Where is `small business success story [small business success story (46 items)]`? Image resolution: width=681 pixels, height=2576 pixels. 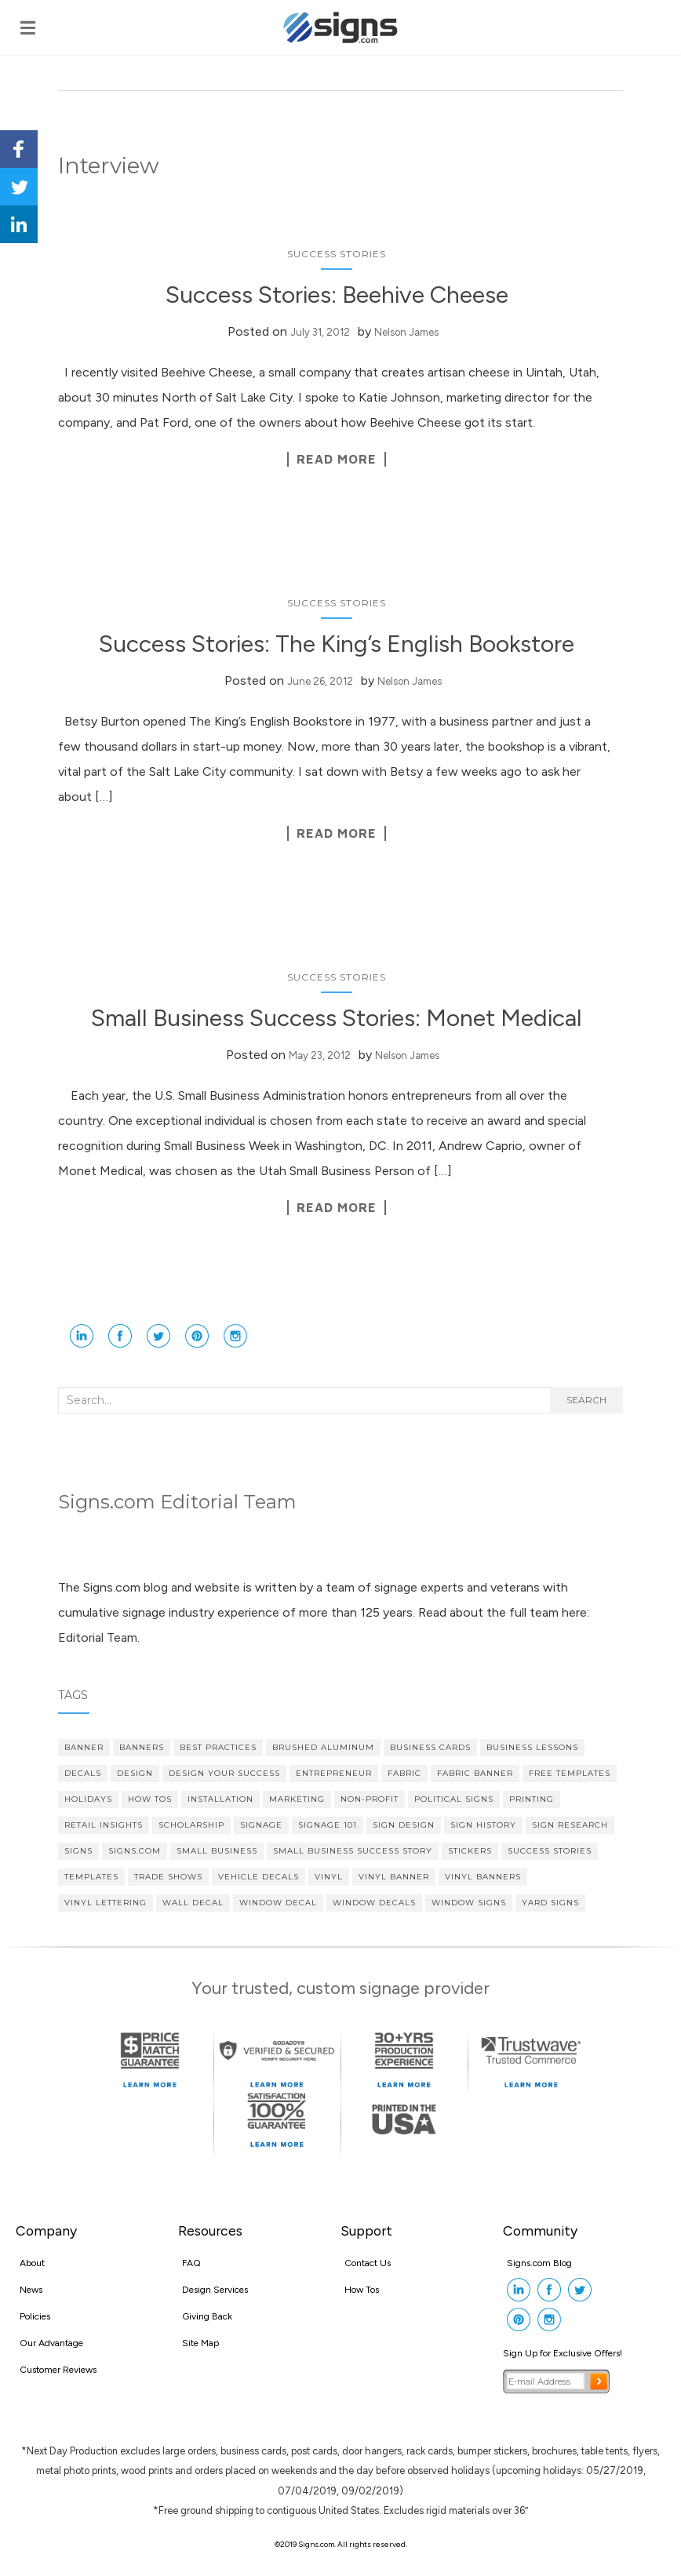 small business success story [small business success story (46 items)] is located at coordinates (352, 1851).